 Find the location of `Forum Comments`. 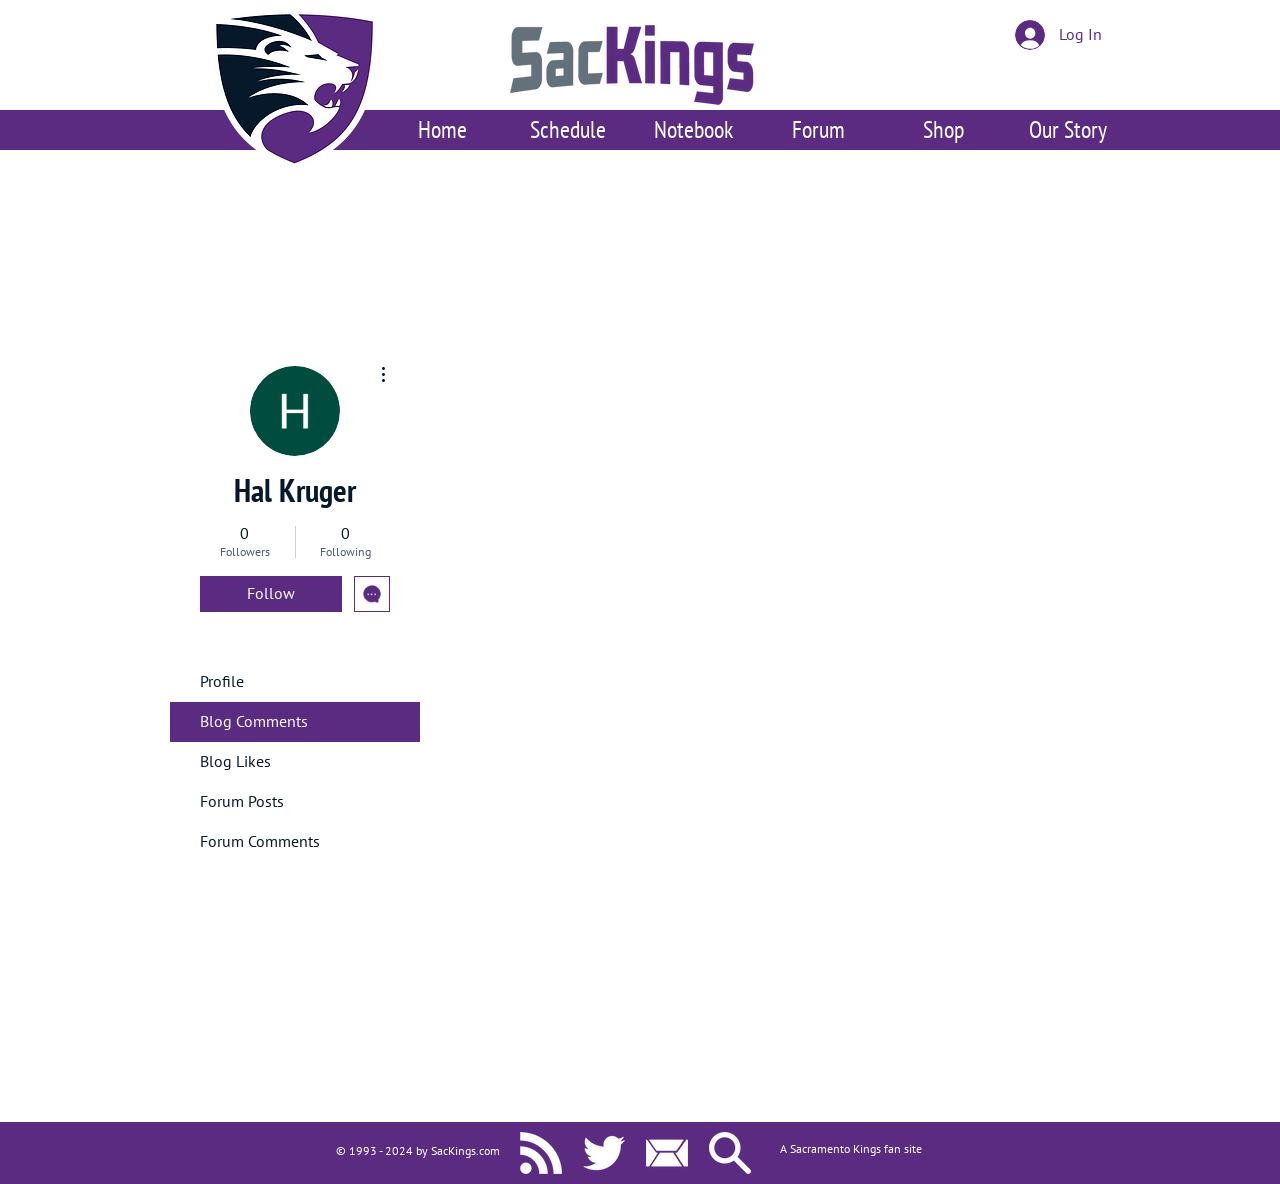

Forum Comments is located at coordinates (260, 842).